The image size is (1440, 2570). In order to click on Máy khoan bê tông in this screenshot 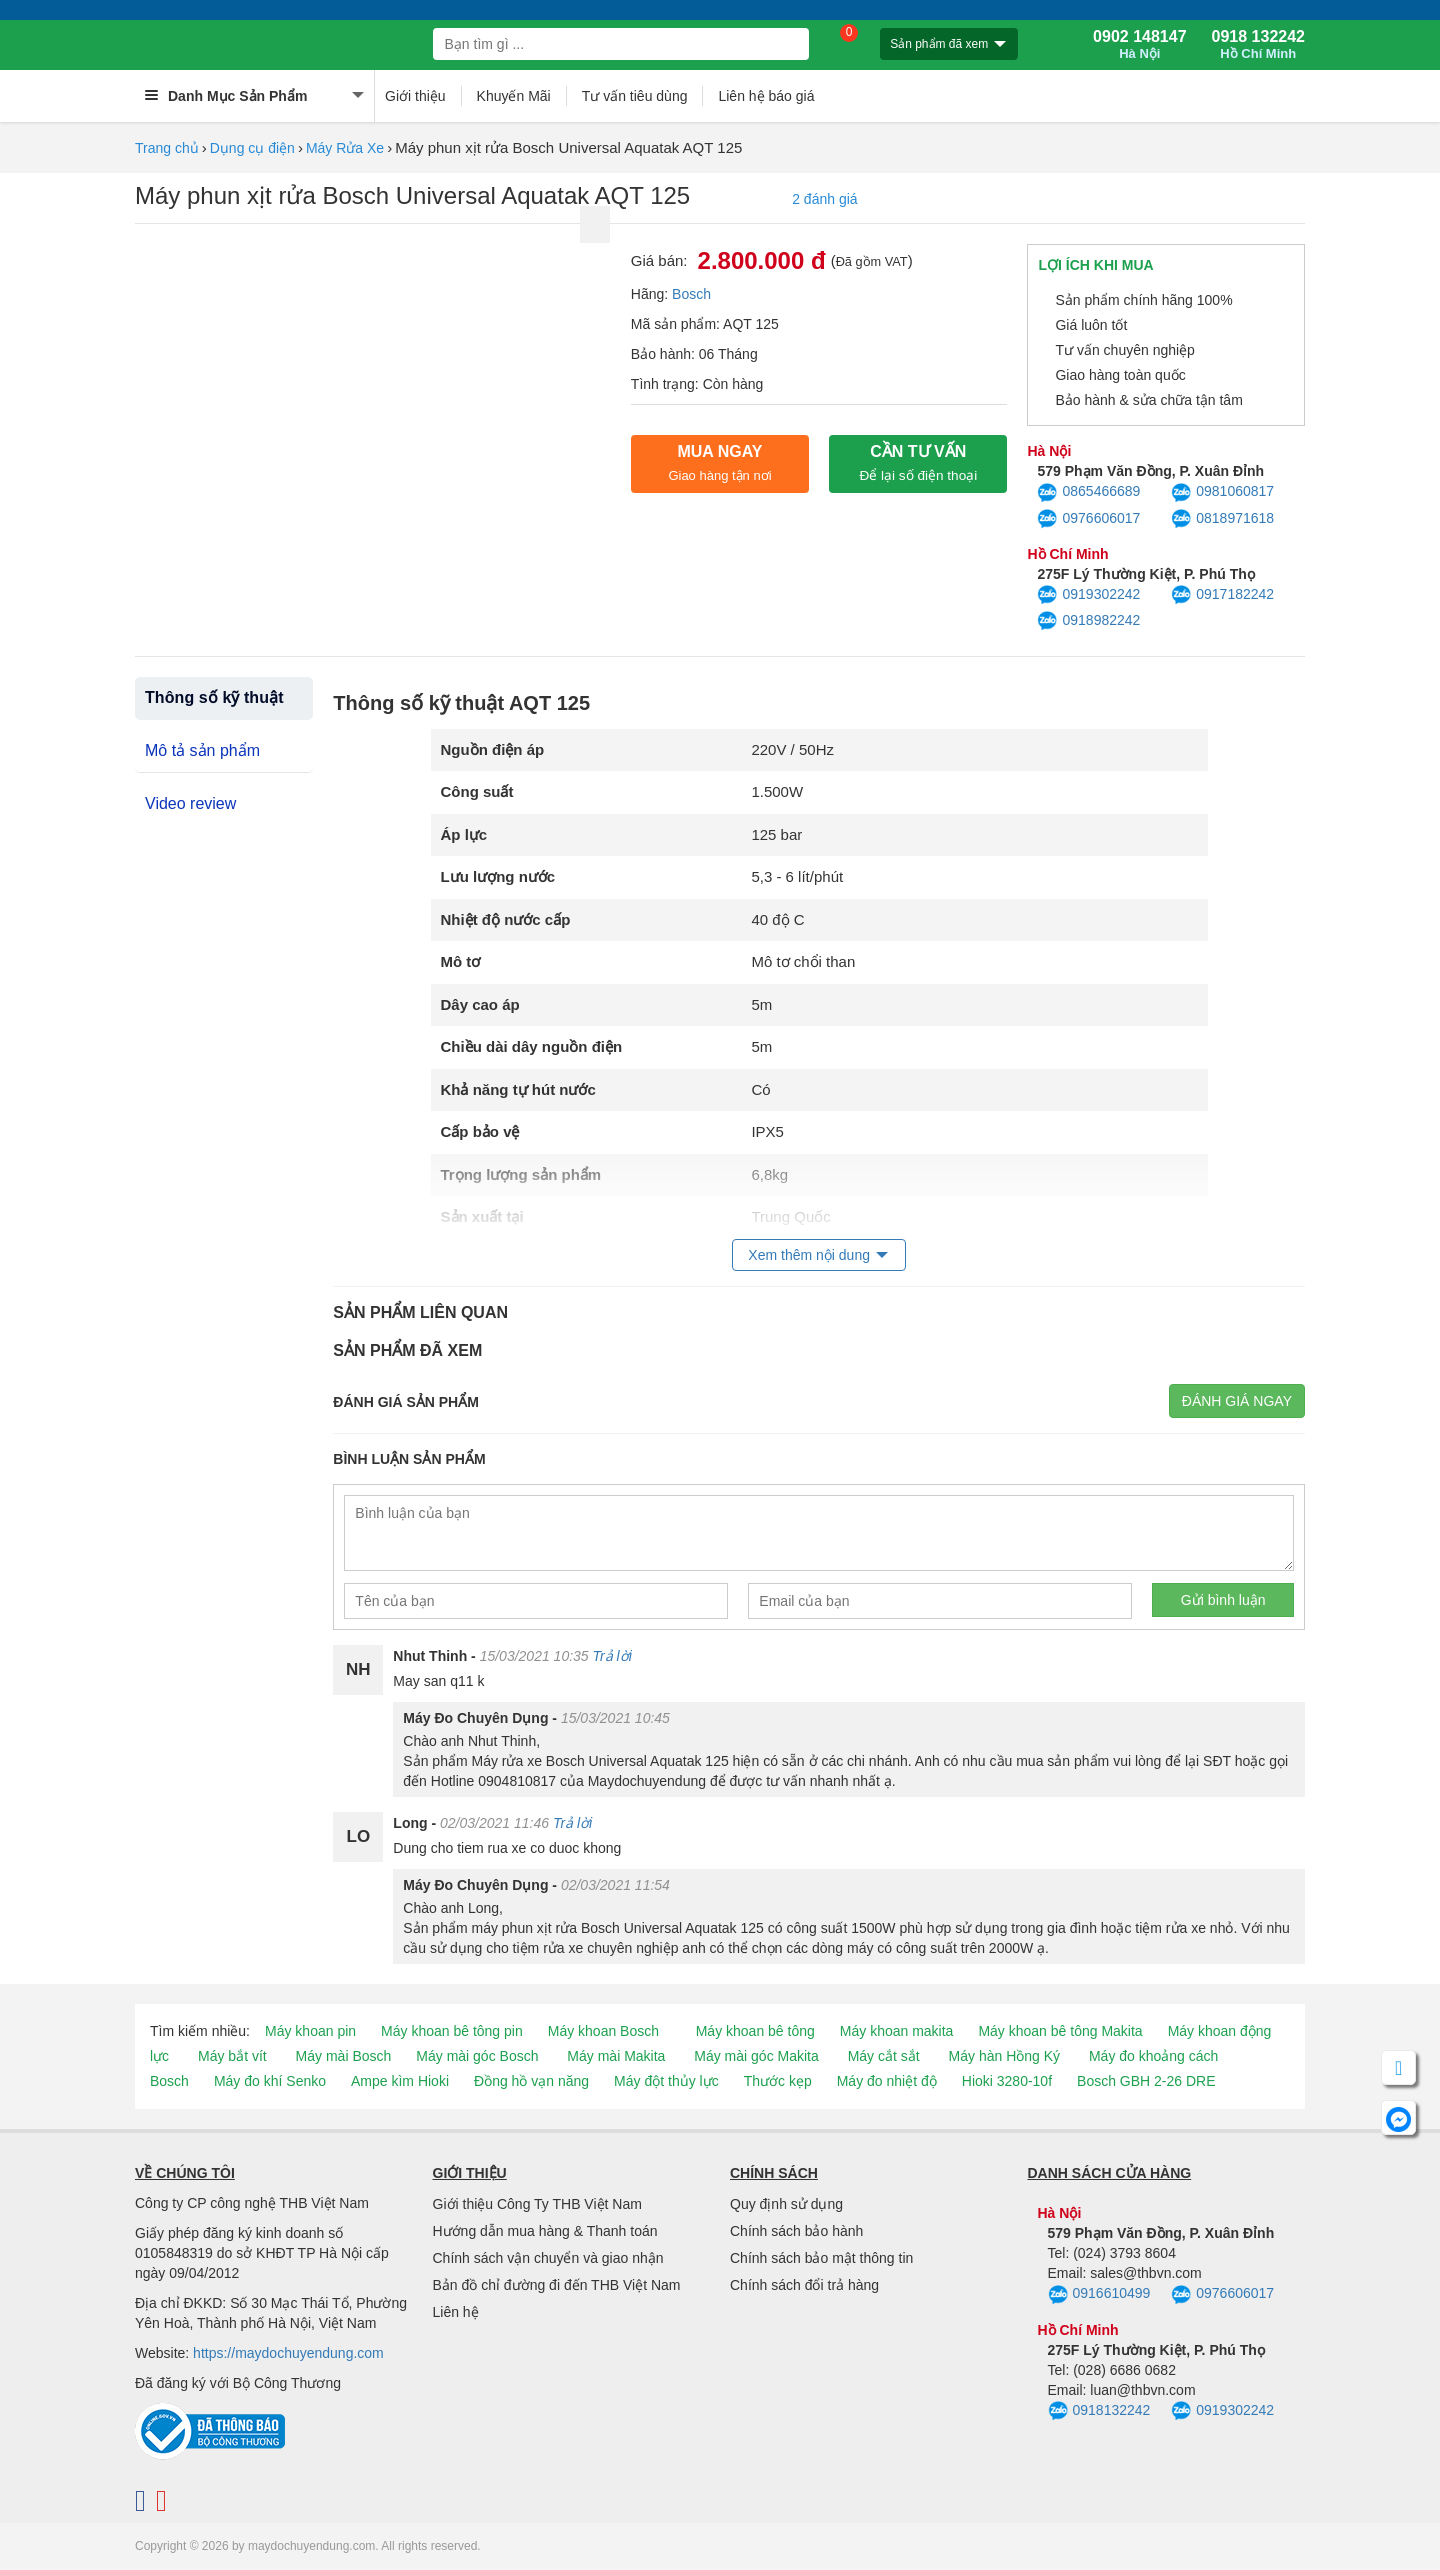, I will do `click(755, 2031)`.